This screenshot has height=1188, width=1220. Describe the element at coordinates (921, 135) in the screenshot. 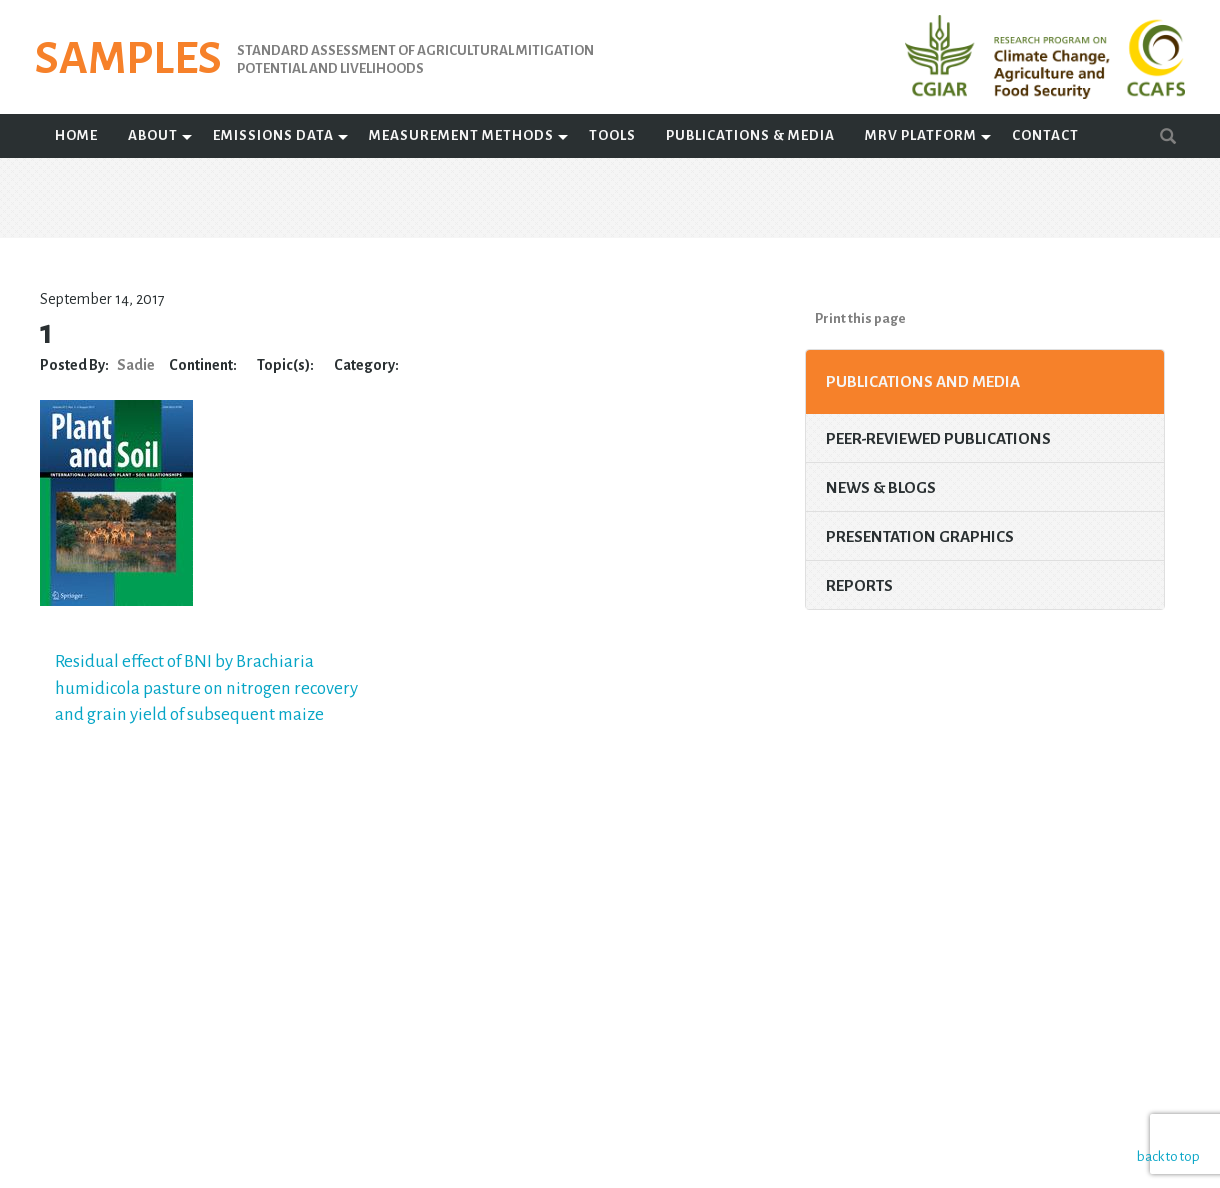

I see `MRV Platform` at that location.